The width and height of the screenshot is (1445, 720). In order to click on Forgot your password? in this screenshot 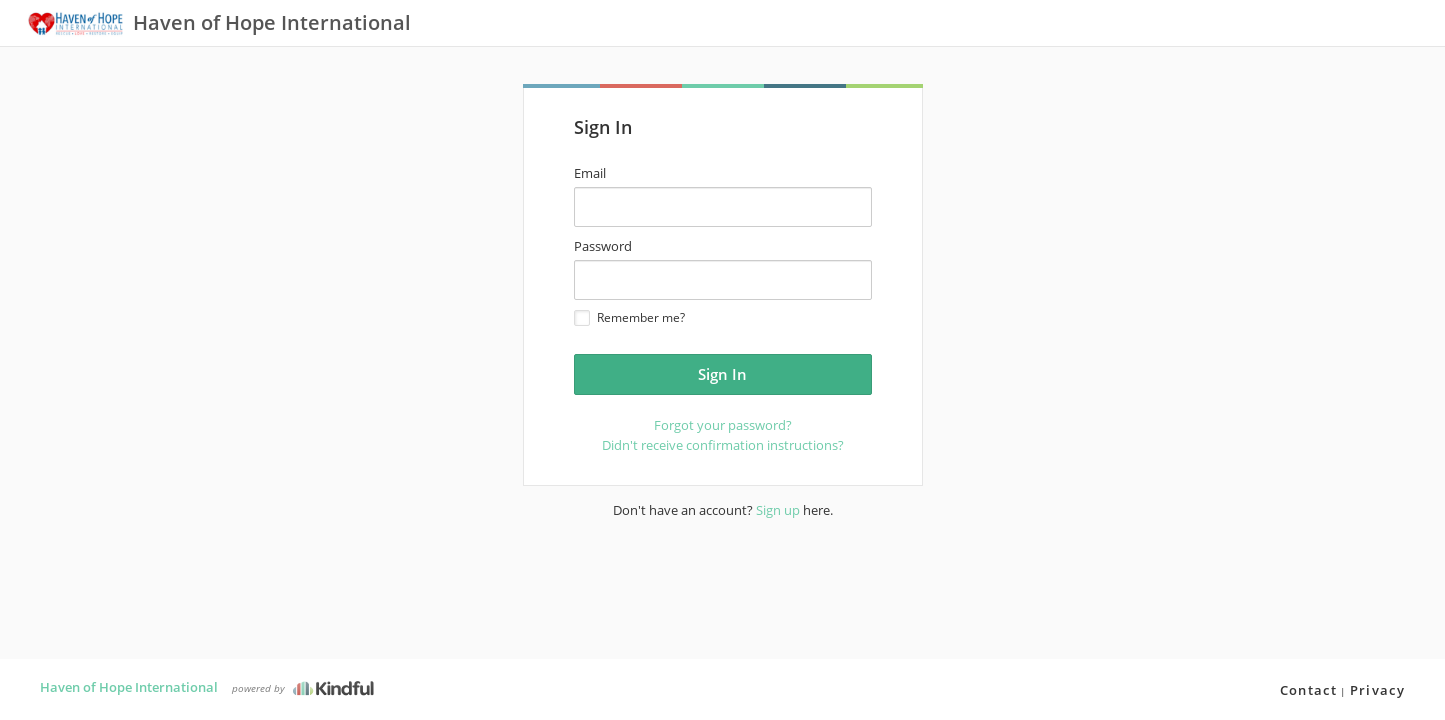, I will do `click(723, 425)`.